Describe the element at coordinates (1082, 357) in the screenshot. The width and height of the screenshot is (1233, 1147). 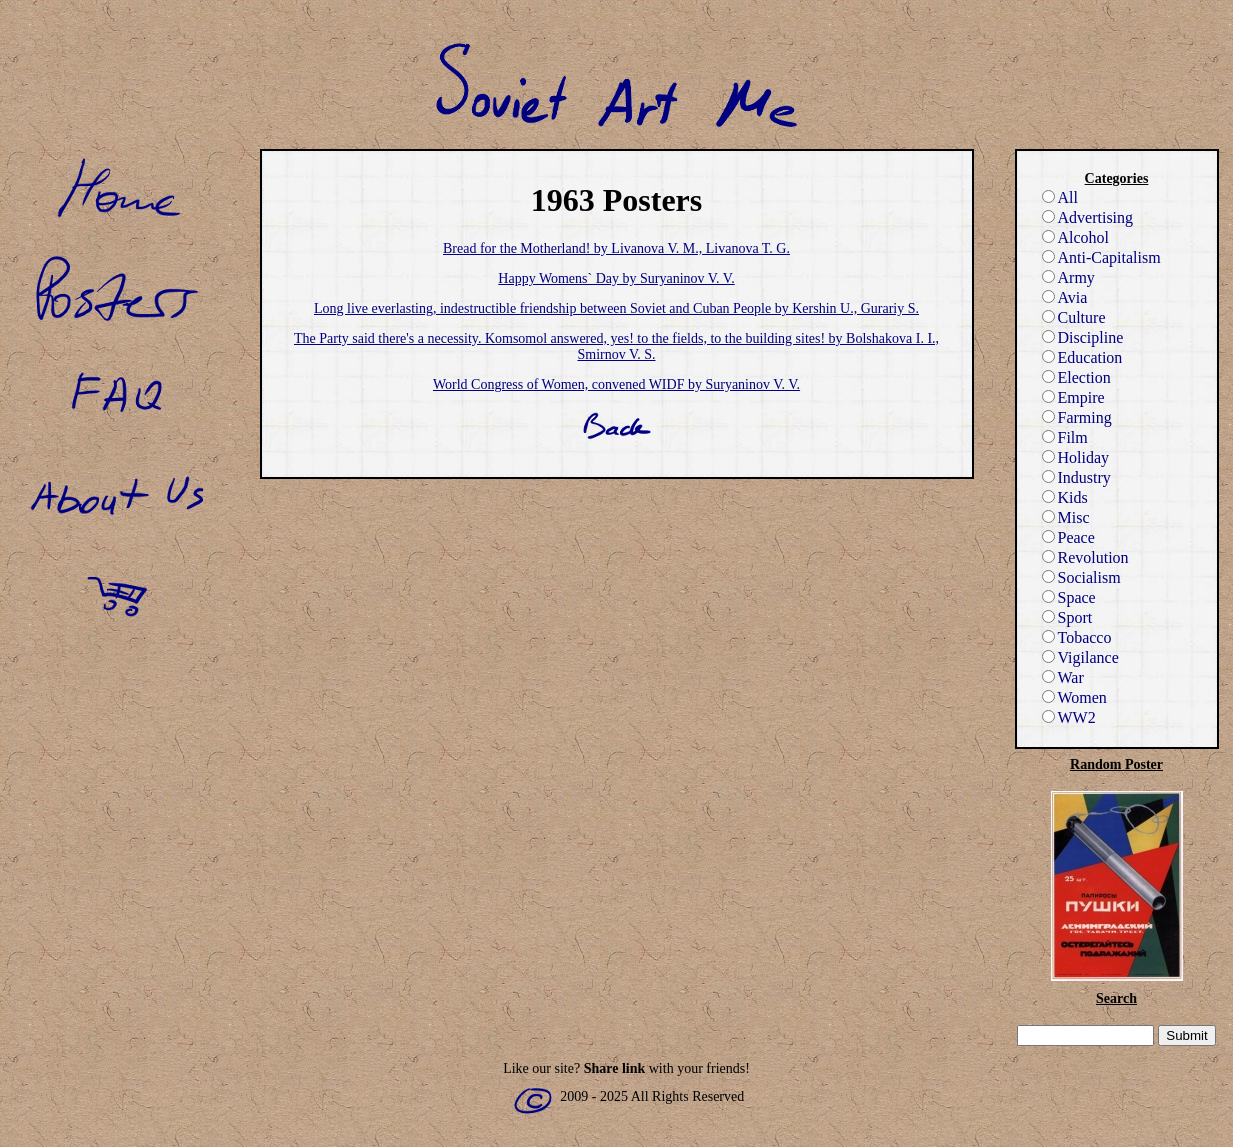
I see `Education` at that location.